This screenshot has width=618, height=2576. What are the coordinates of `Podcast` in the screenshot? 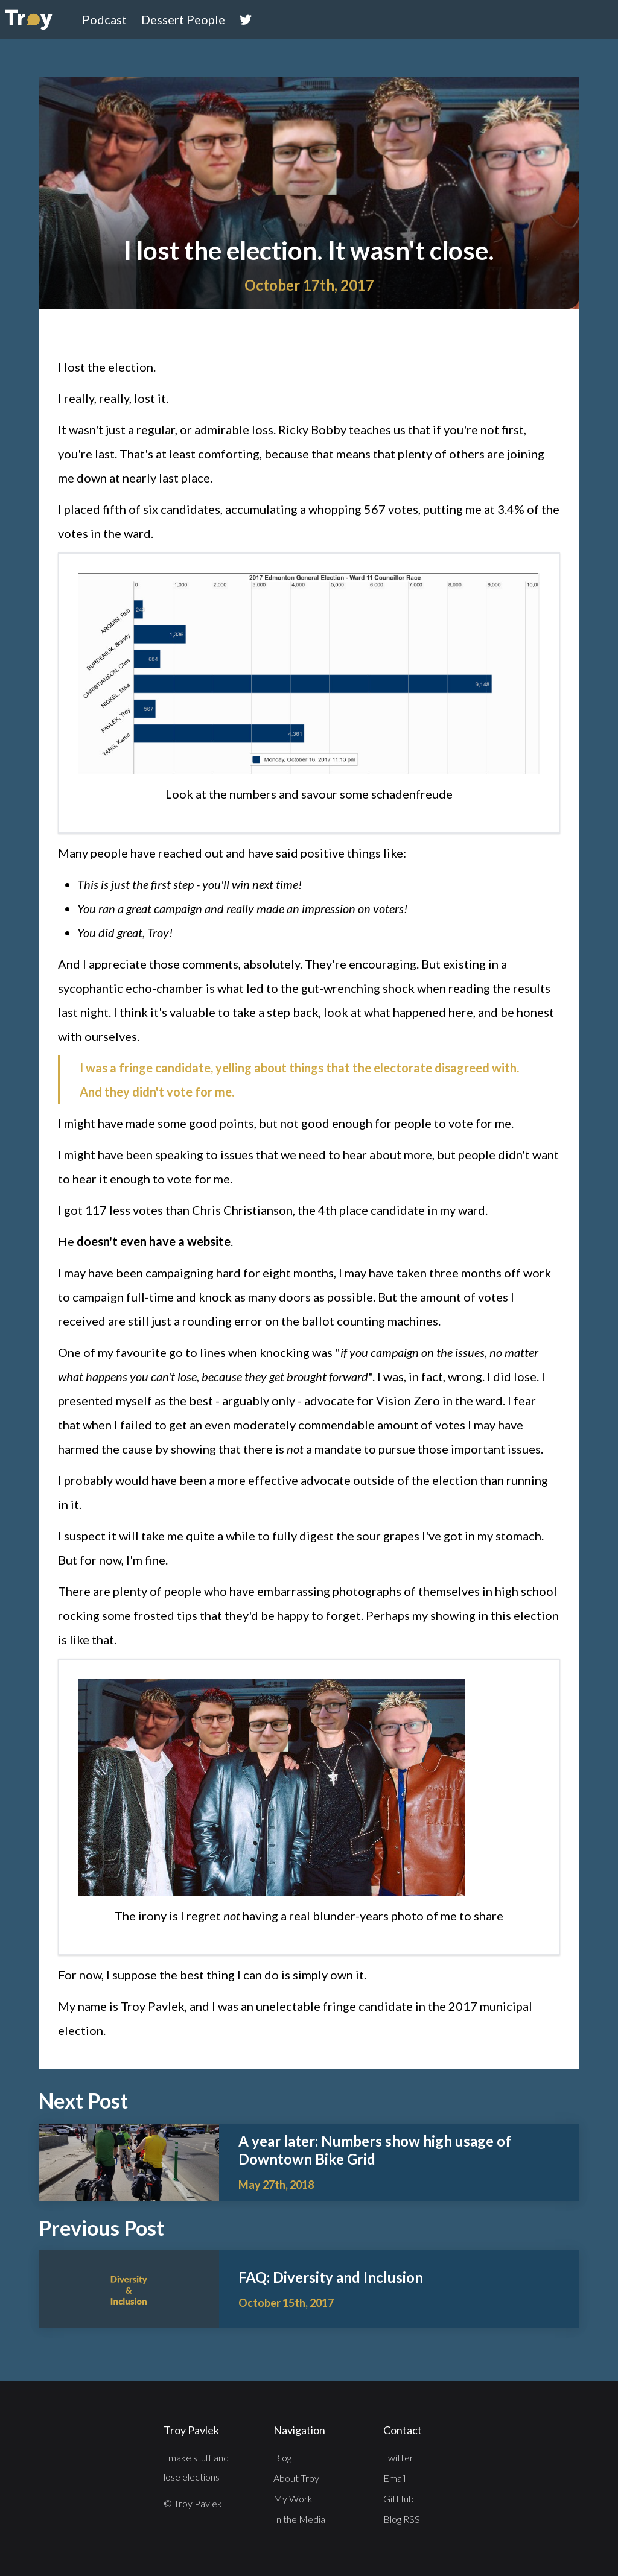 It's located at (104, 19).